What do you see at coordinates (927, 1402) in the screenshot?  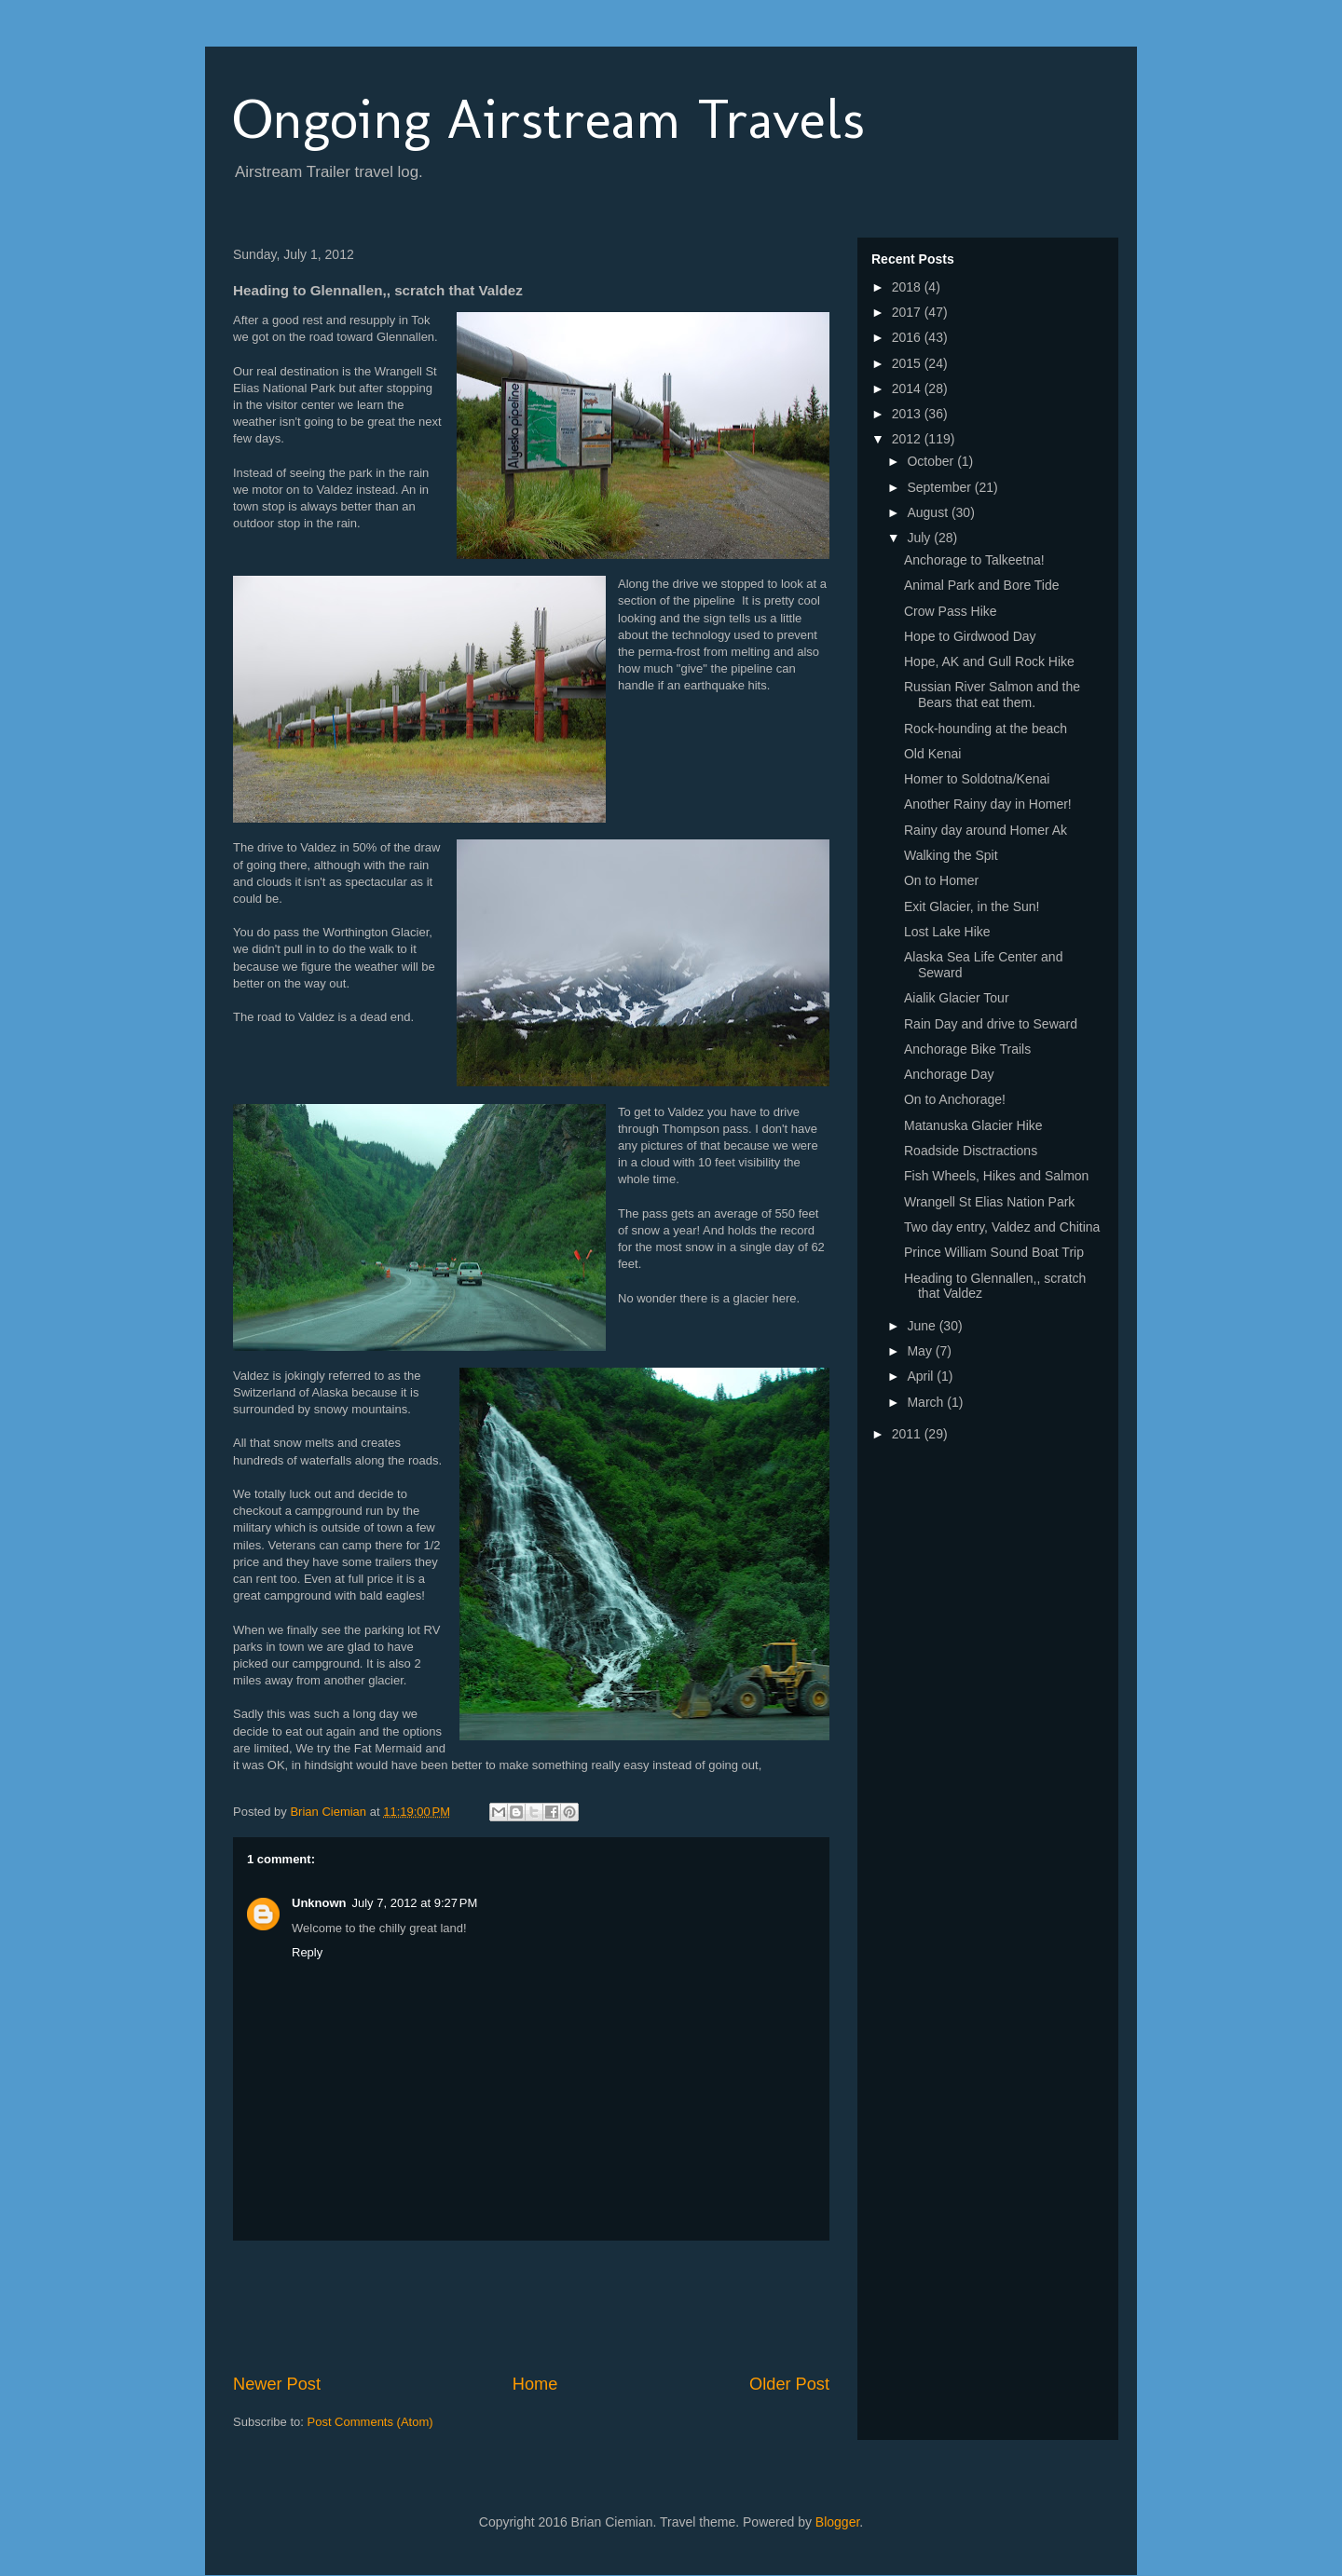 I see `March` at bounding box center [927, 1402].